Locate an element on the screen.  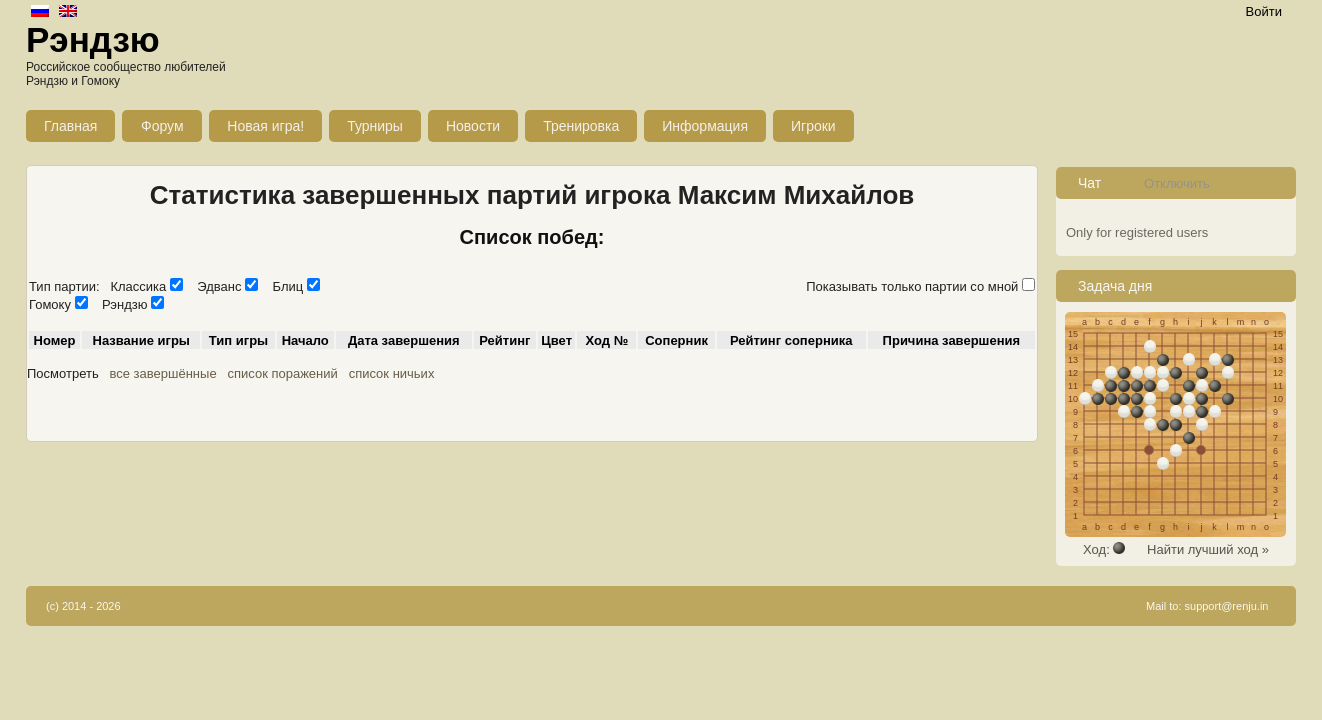
Тренировка is located at coordinates (581, 126).